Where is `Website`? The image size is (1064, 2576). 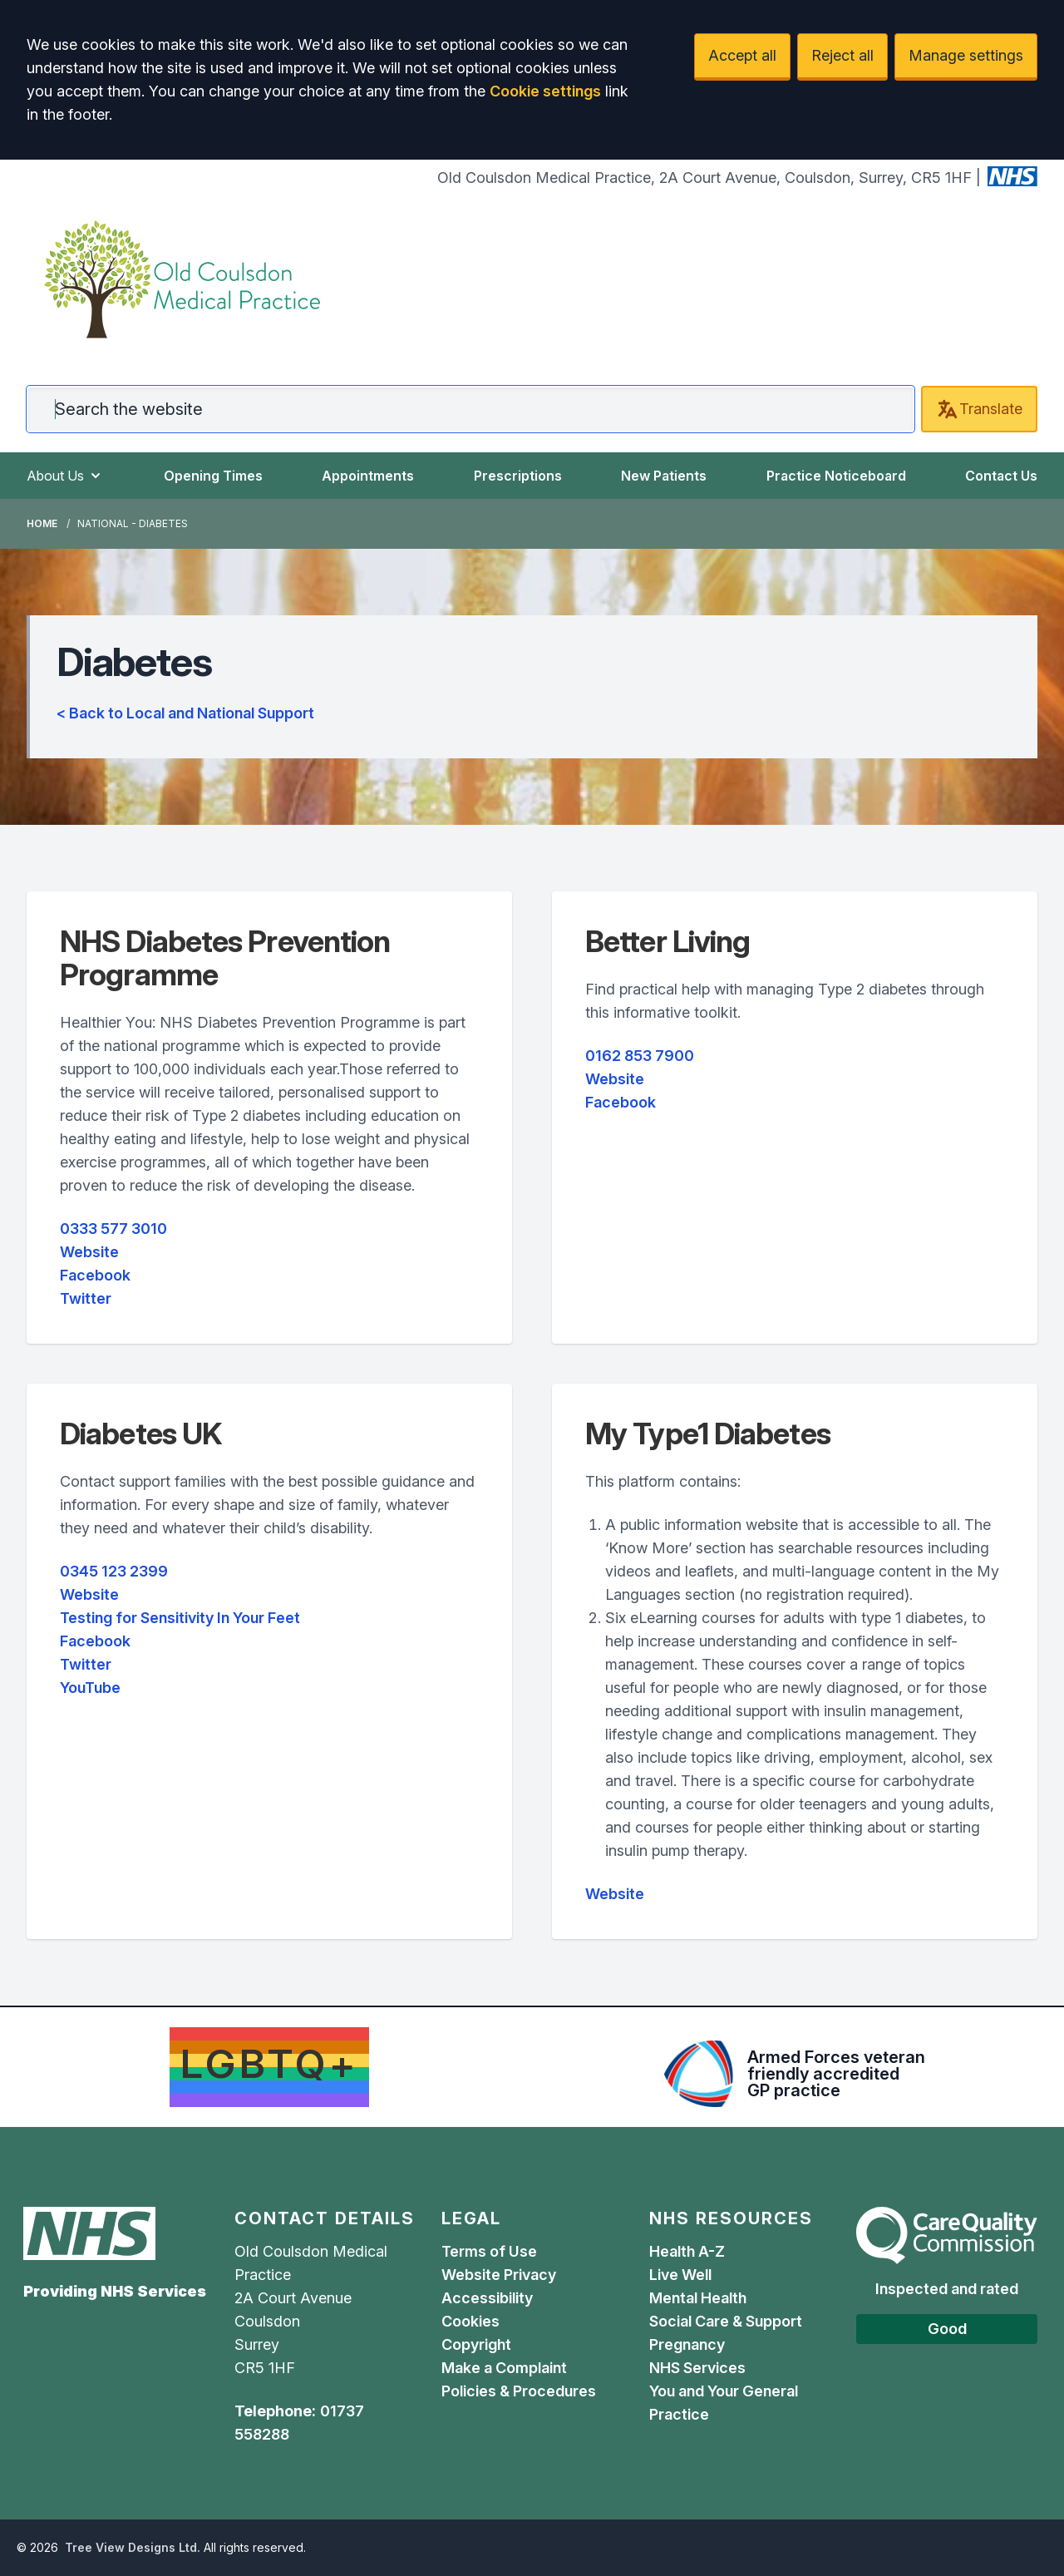 Website is located at coordinates (89, 1252).